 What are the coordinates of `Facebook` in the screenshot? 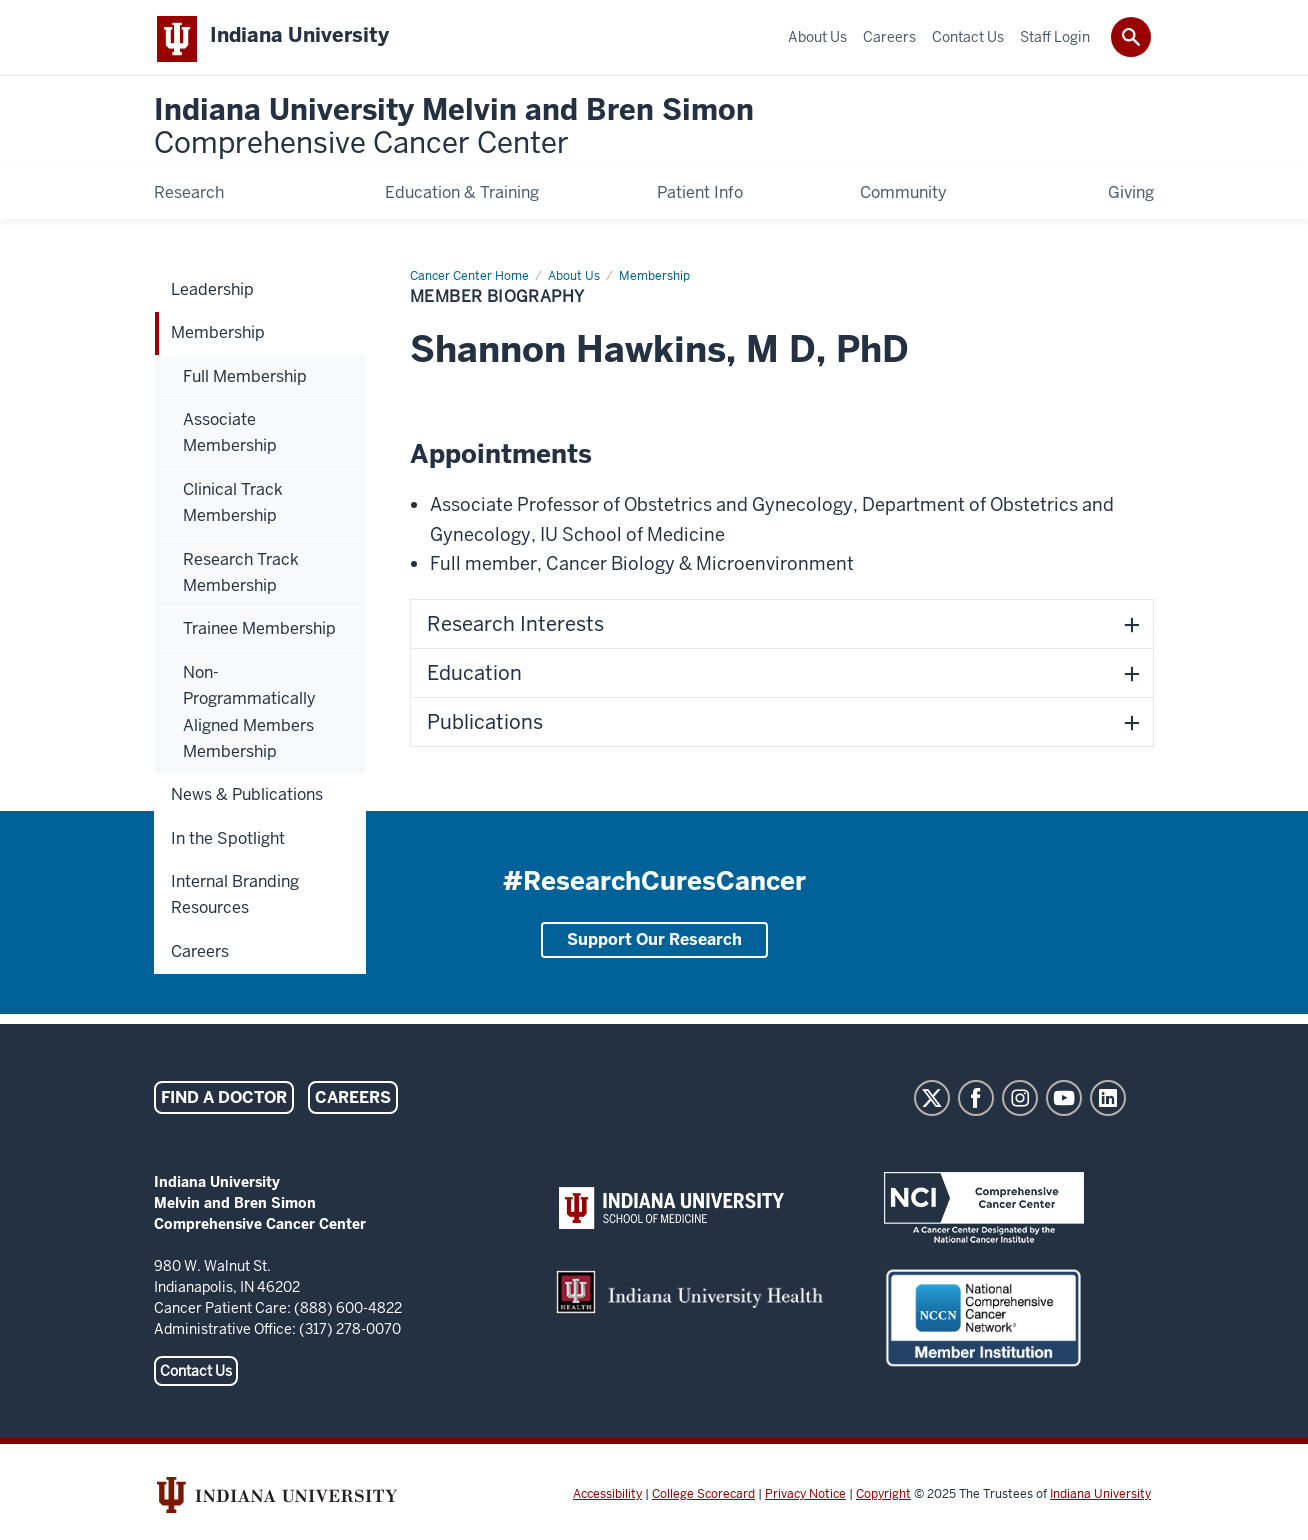 It's located at (976, 1102).